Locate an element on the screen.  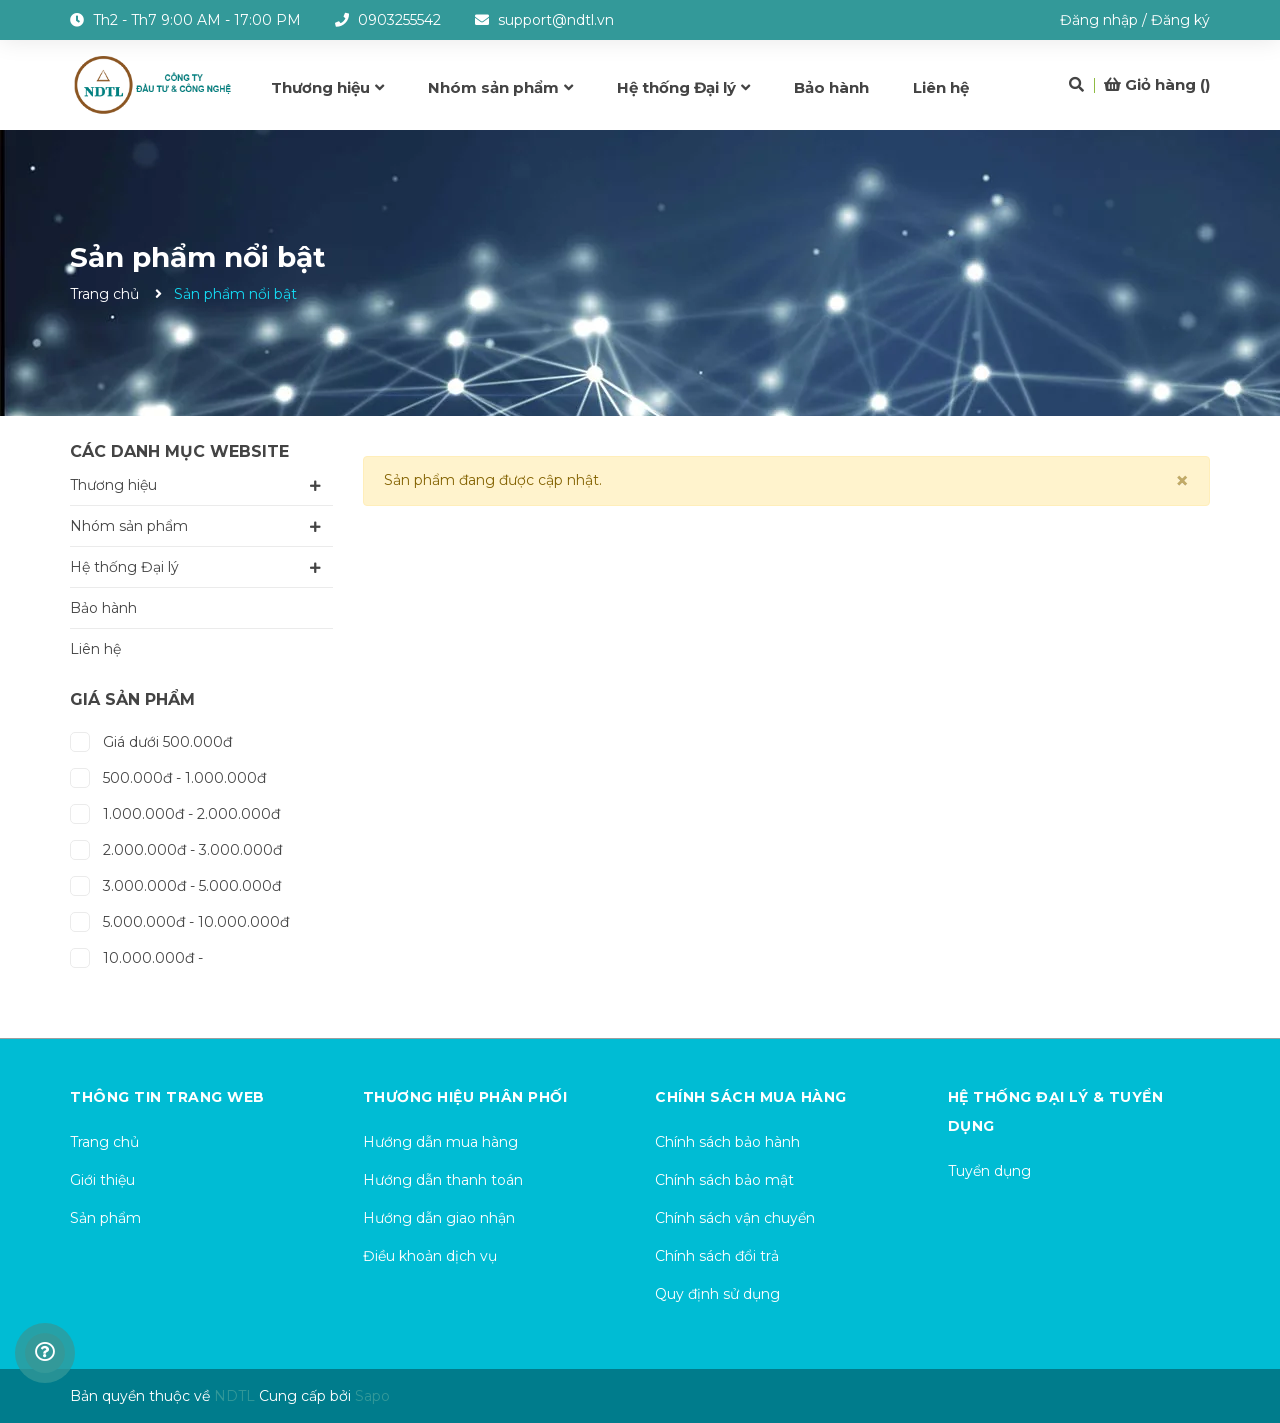
5.000.000đ - 10.000.000đ is located at coordinates (179, 919).